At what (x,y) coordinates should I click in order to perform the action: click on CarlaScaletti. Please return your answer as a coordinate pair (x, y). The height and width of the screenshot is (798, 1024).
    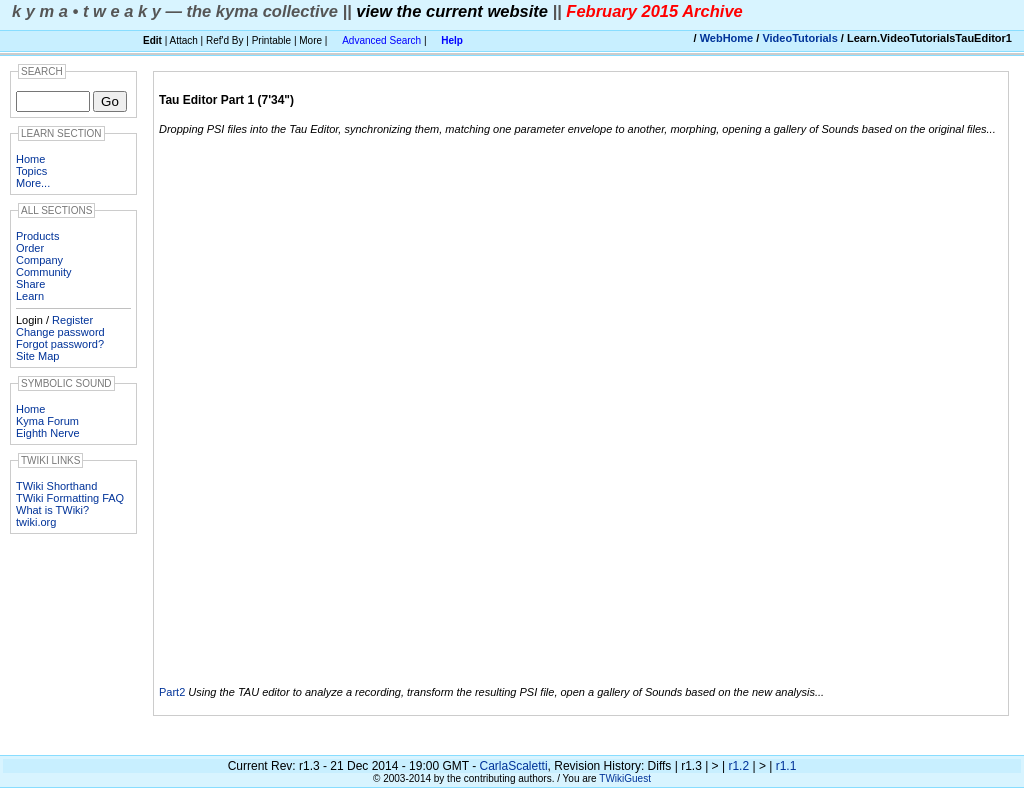
    Looking at the image, I should click on (514, 766).